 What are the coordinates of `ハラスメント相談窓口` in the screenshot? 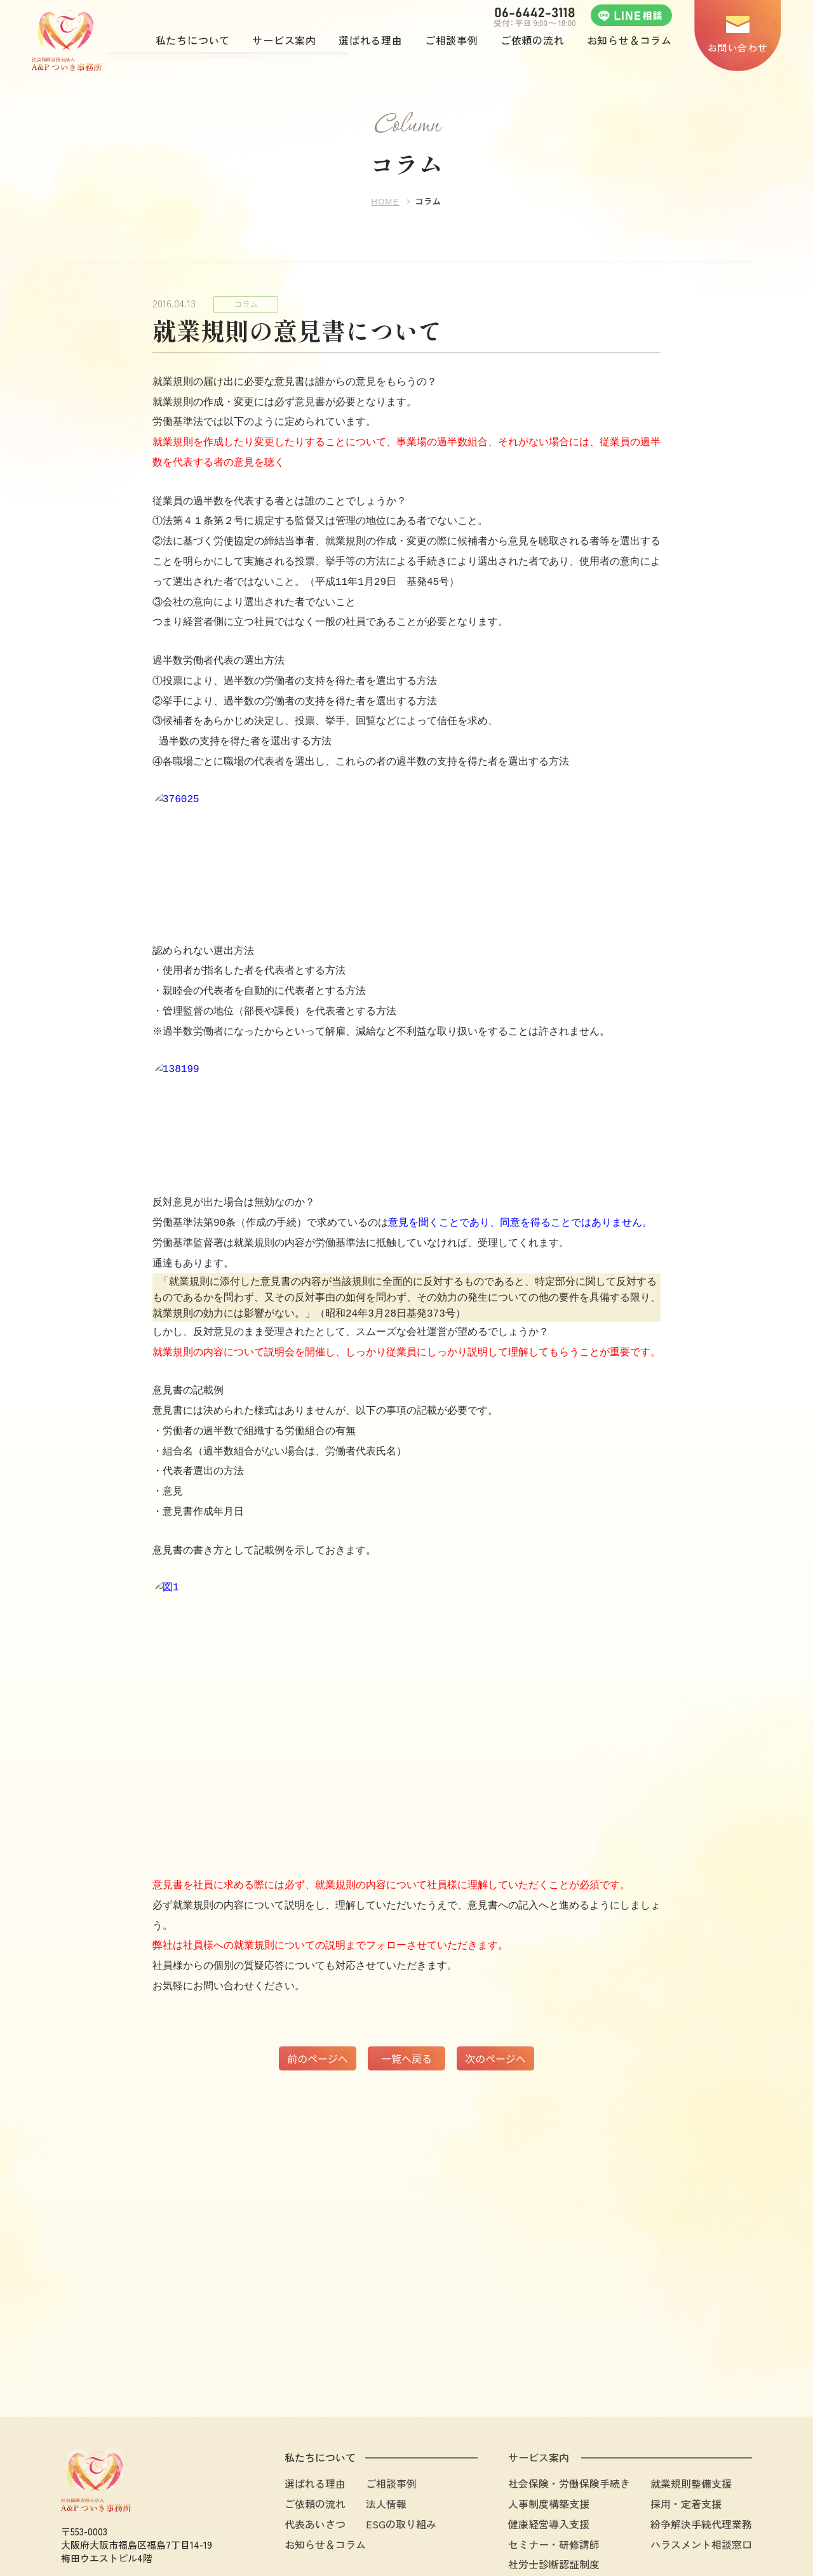 It's located at (701, 2485).